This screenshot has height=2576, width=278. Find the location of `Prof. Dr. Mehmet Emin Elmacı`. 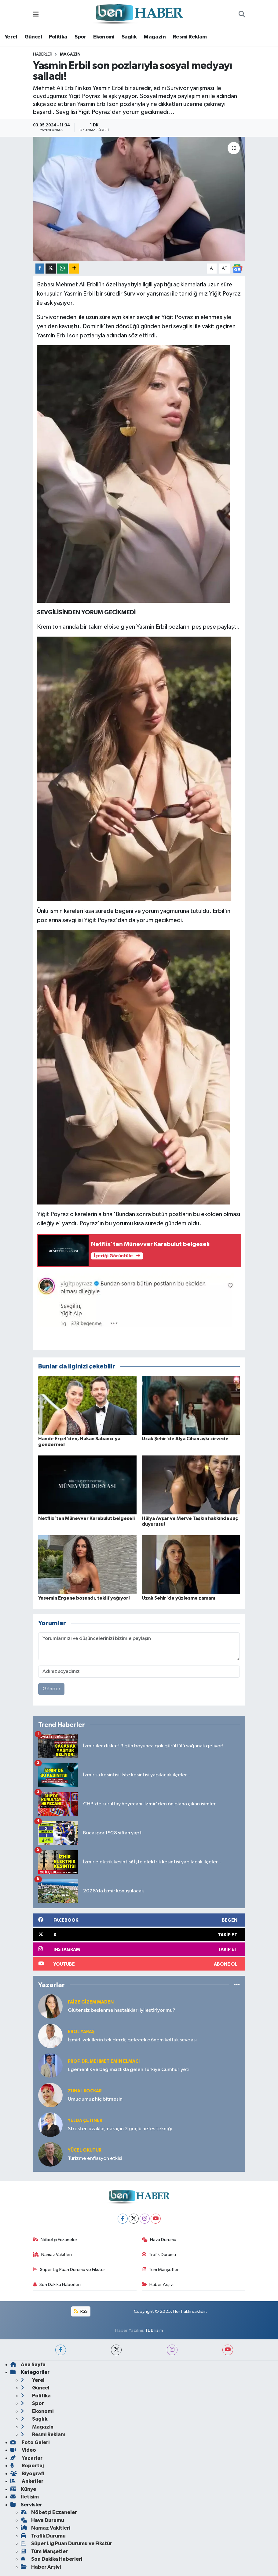

Prof. Dr. Mehmet Emin Elmacı is located at coordinates (104, 2061).